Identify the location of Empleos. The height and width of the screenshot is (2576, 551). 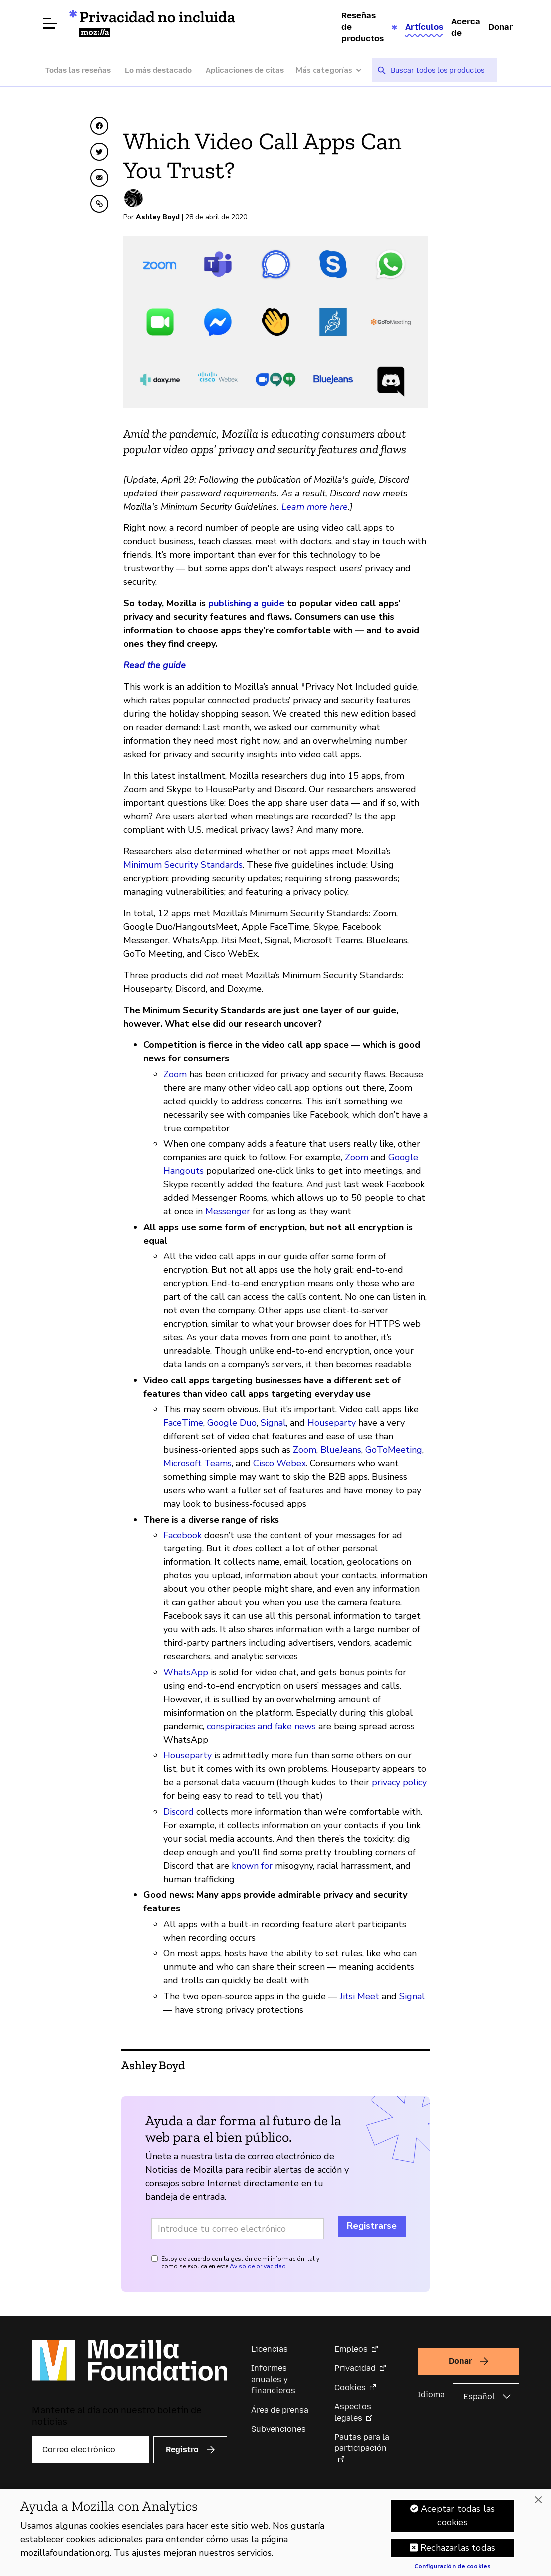
(351, 2349).